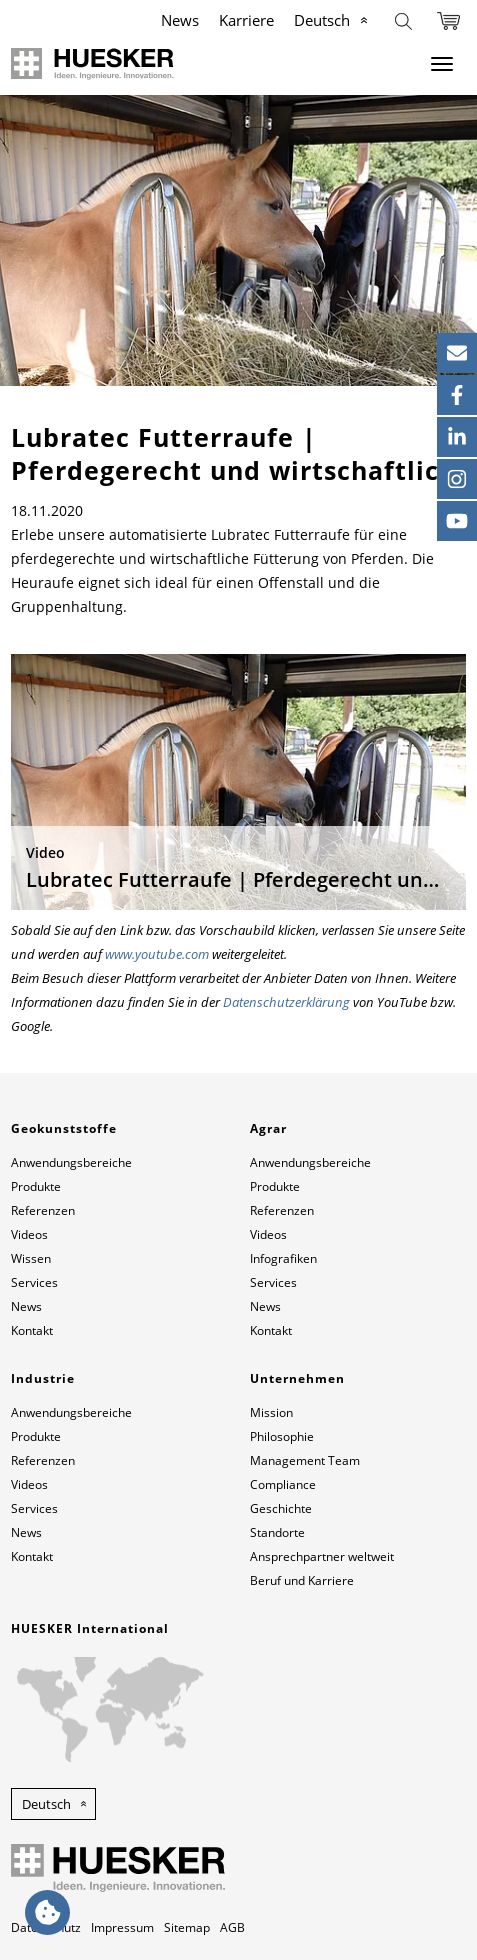  What do you see at coordinates (32, 1330) in the screenshot?
I see `Kontakt` at bounding box center [32, 1330].